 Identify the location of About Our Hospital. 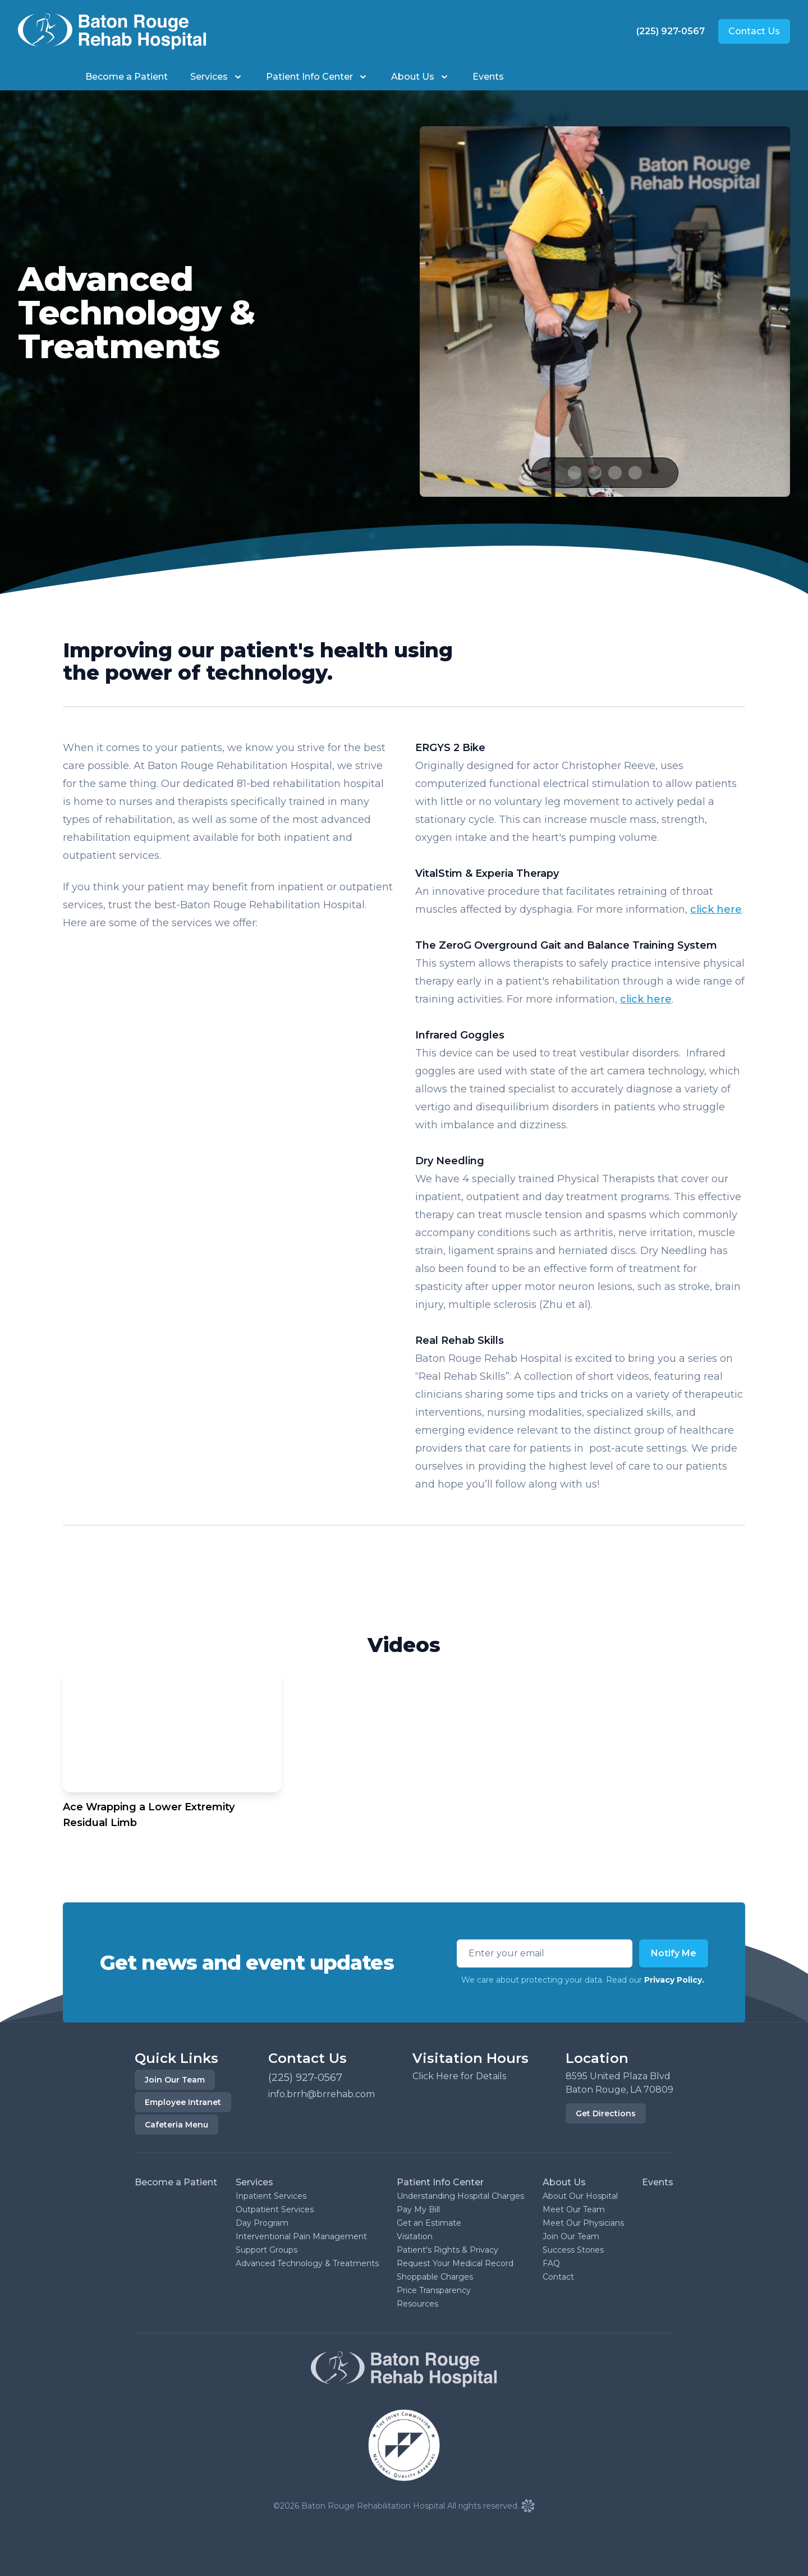
(580, 2196).